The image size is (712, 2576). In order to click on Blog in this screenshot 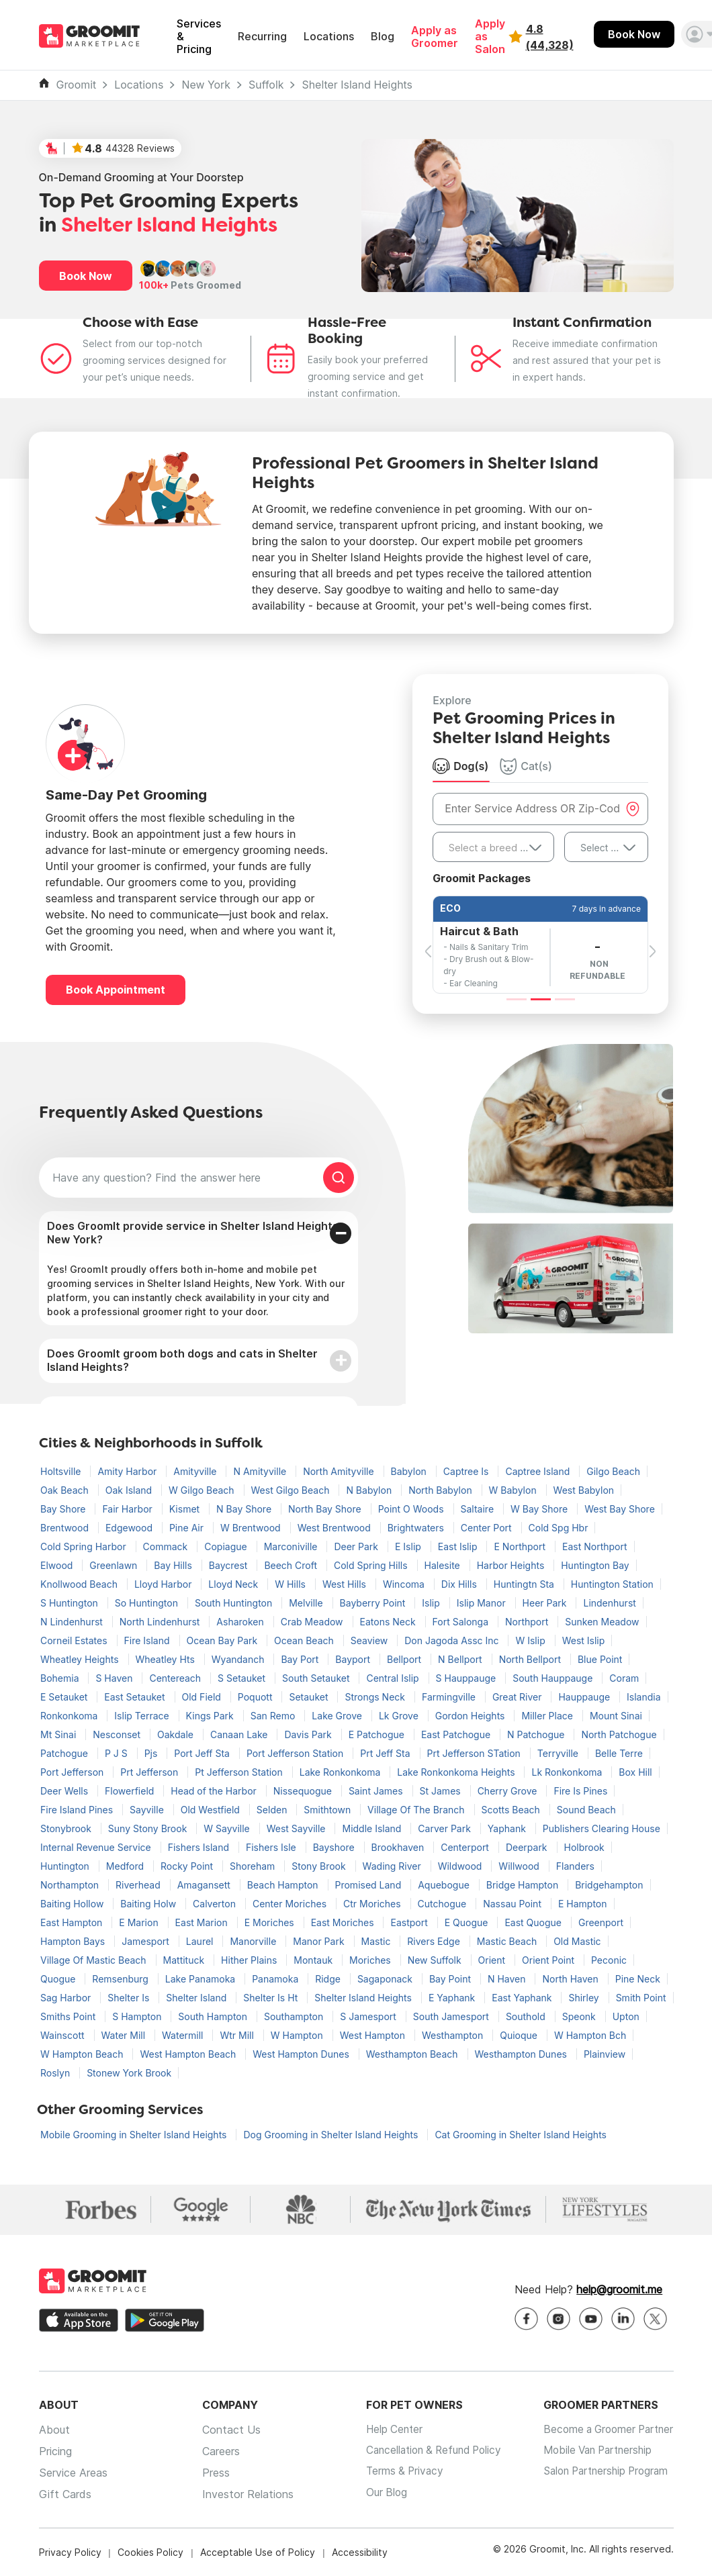, I will do `click(382, 36)`.